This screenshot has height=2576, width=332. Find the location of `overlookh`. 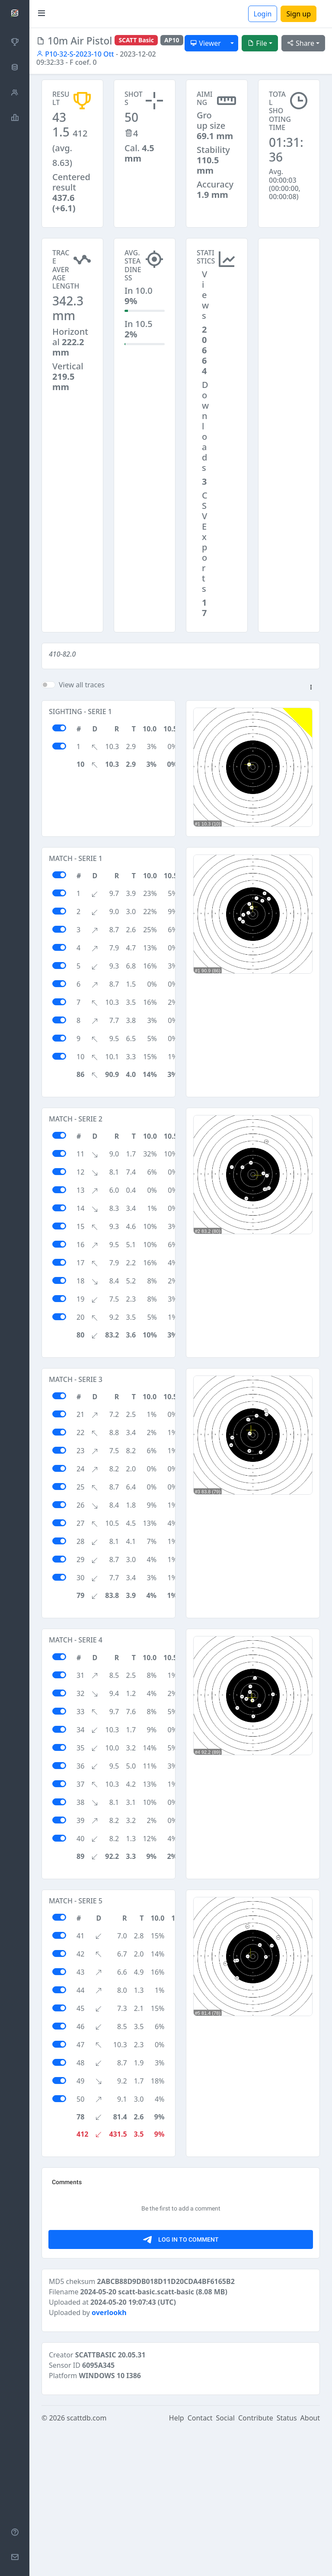

overlookh is located at coordinates (109, 2458).